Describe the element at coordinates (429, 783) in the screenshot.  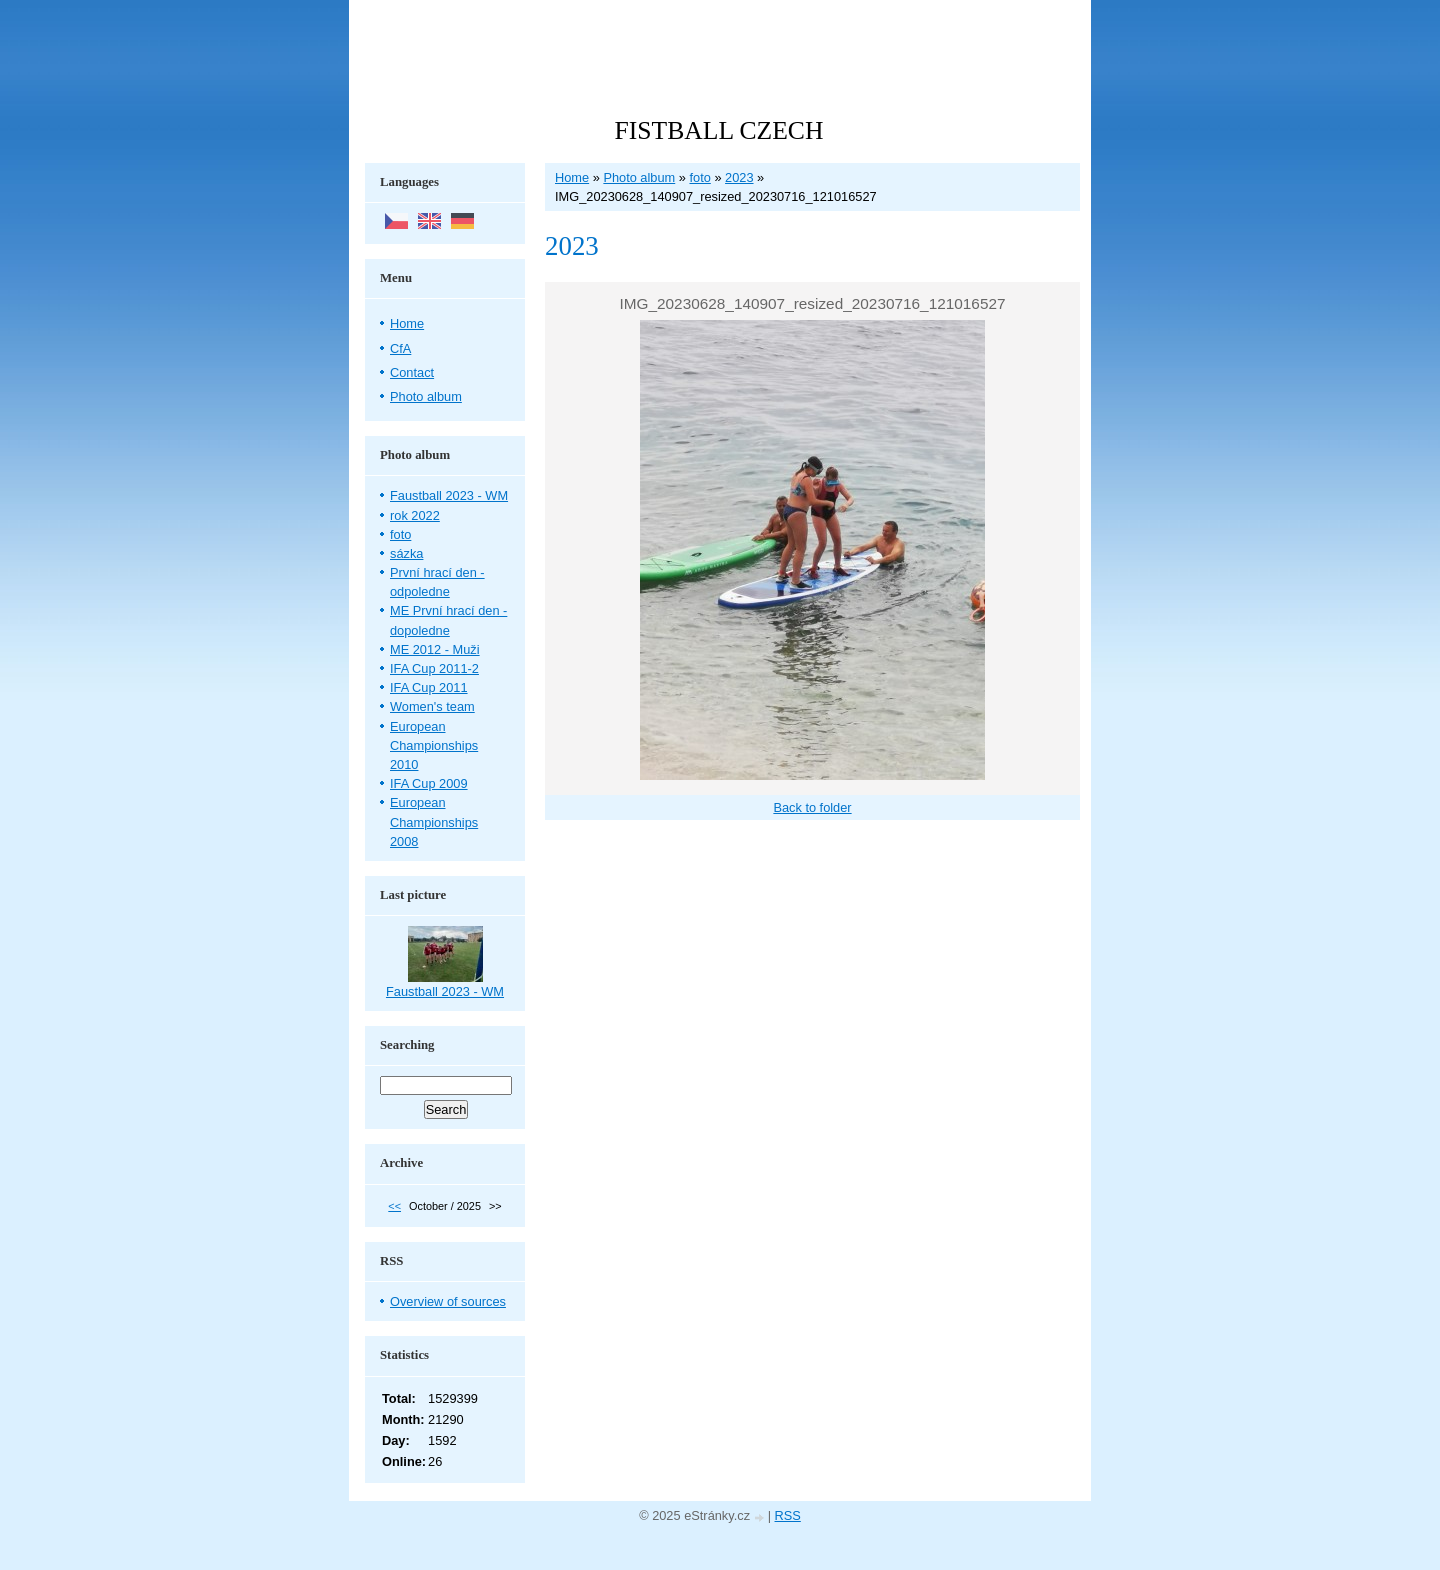
I see `IFA Cup 2009` at that location.